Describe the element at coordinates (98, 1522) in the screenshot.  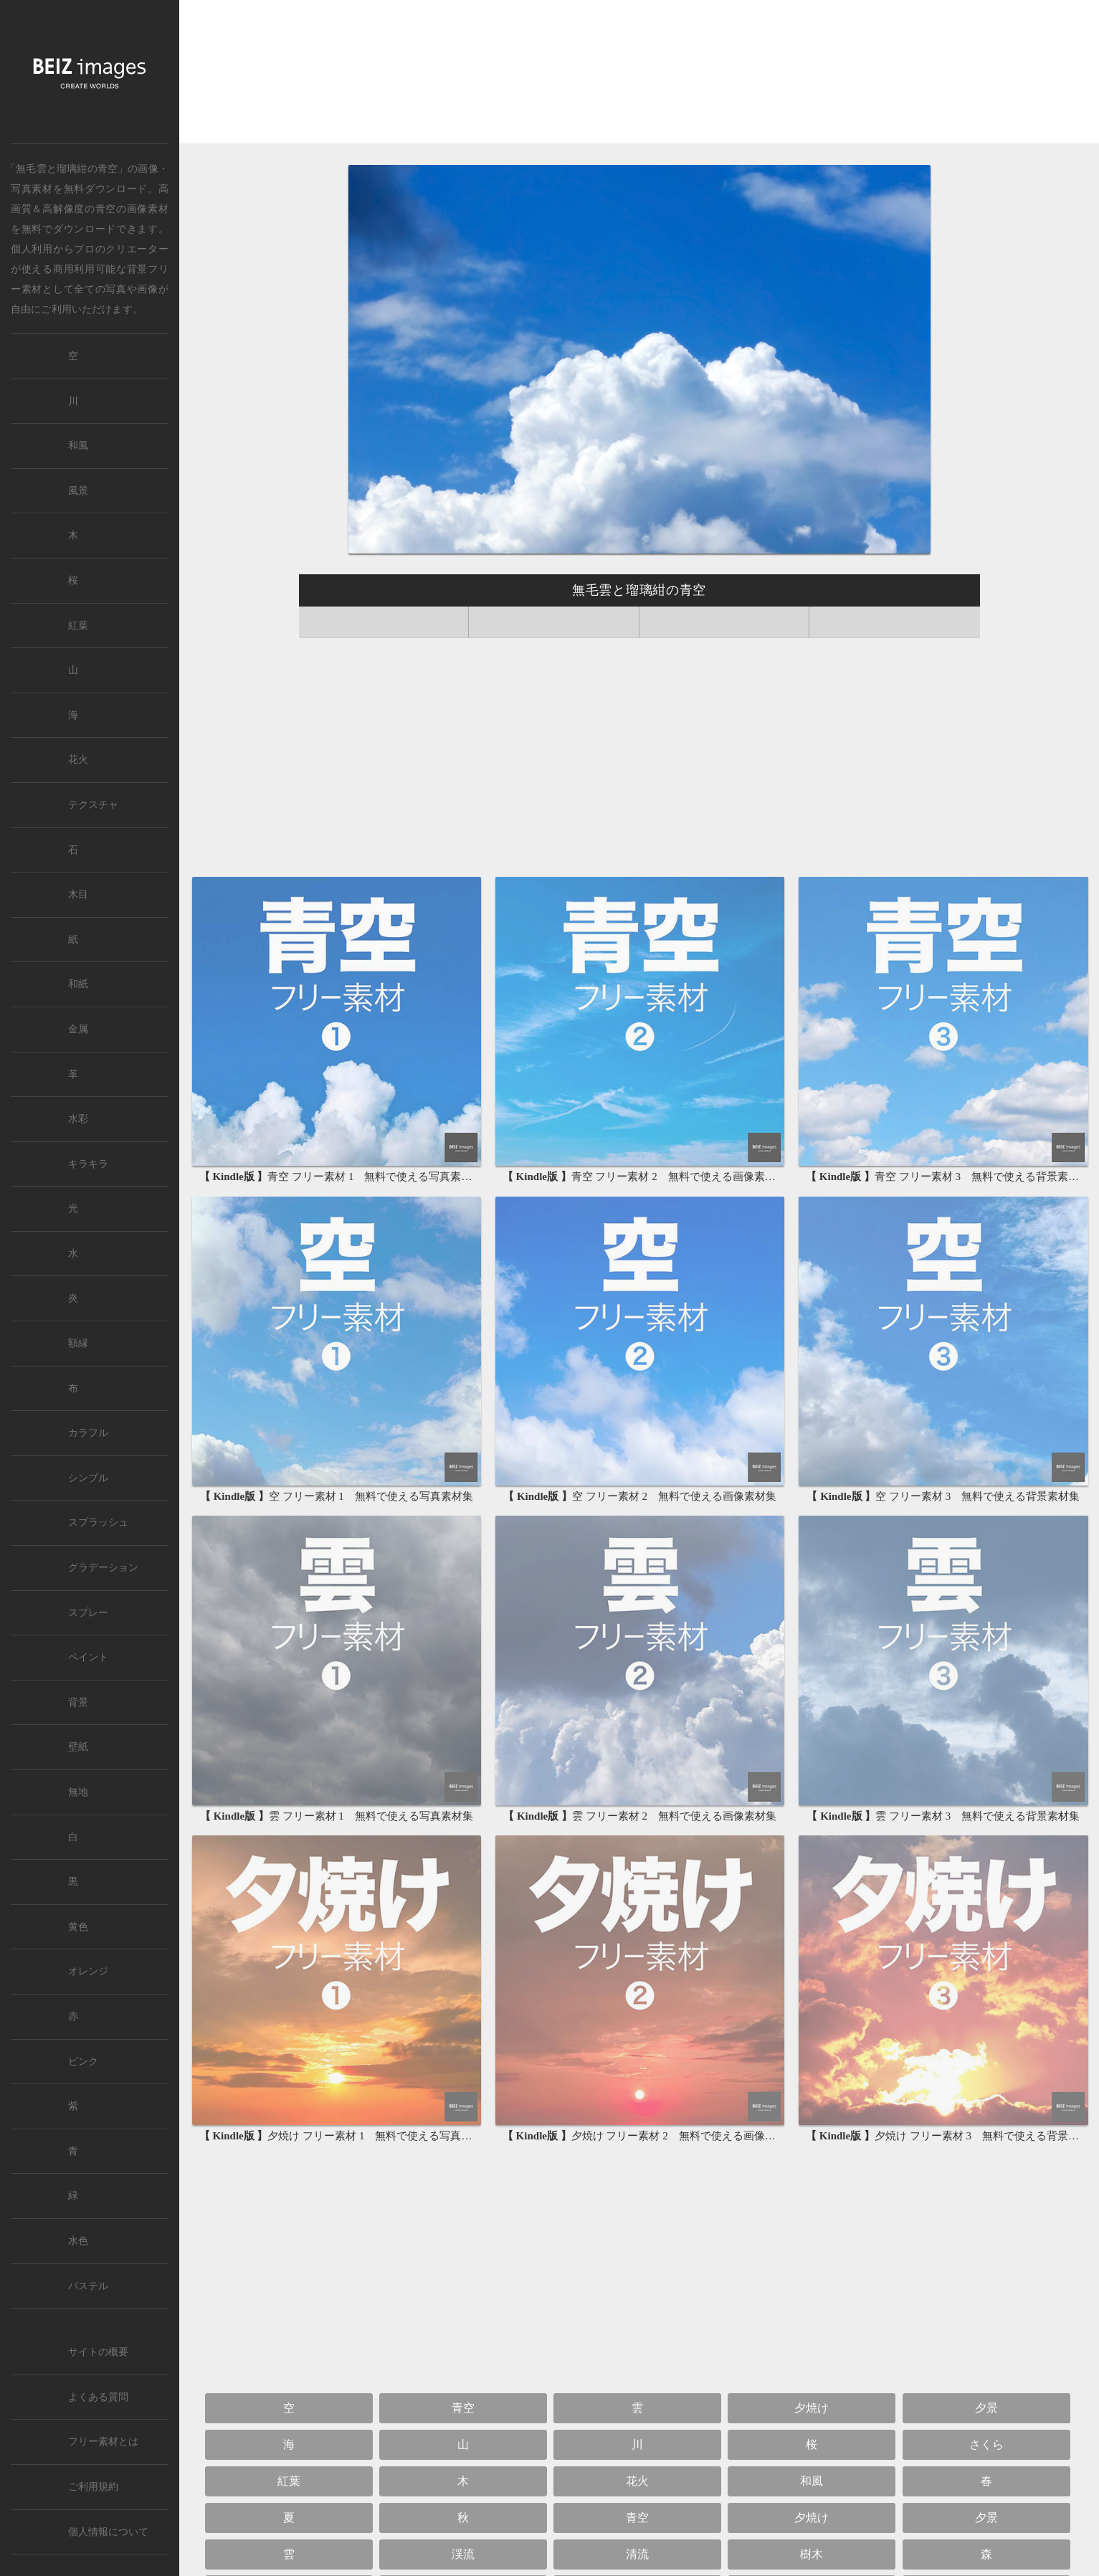
I see `スプラッシュ` at that location.